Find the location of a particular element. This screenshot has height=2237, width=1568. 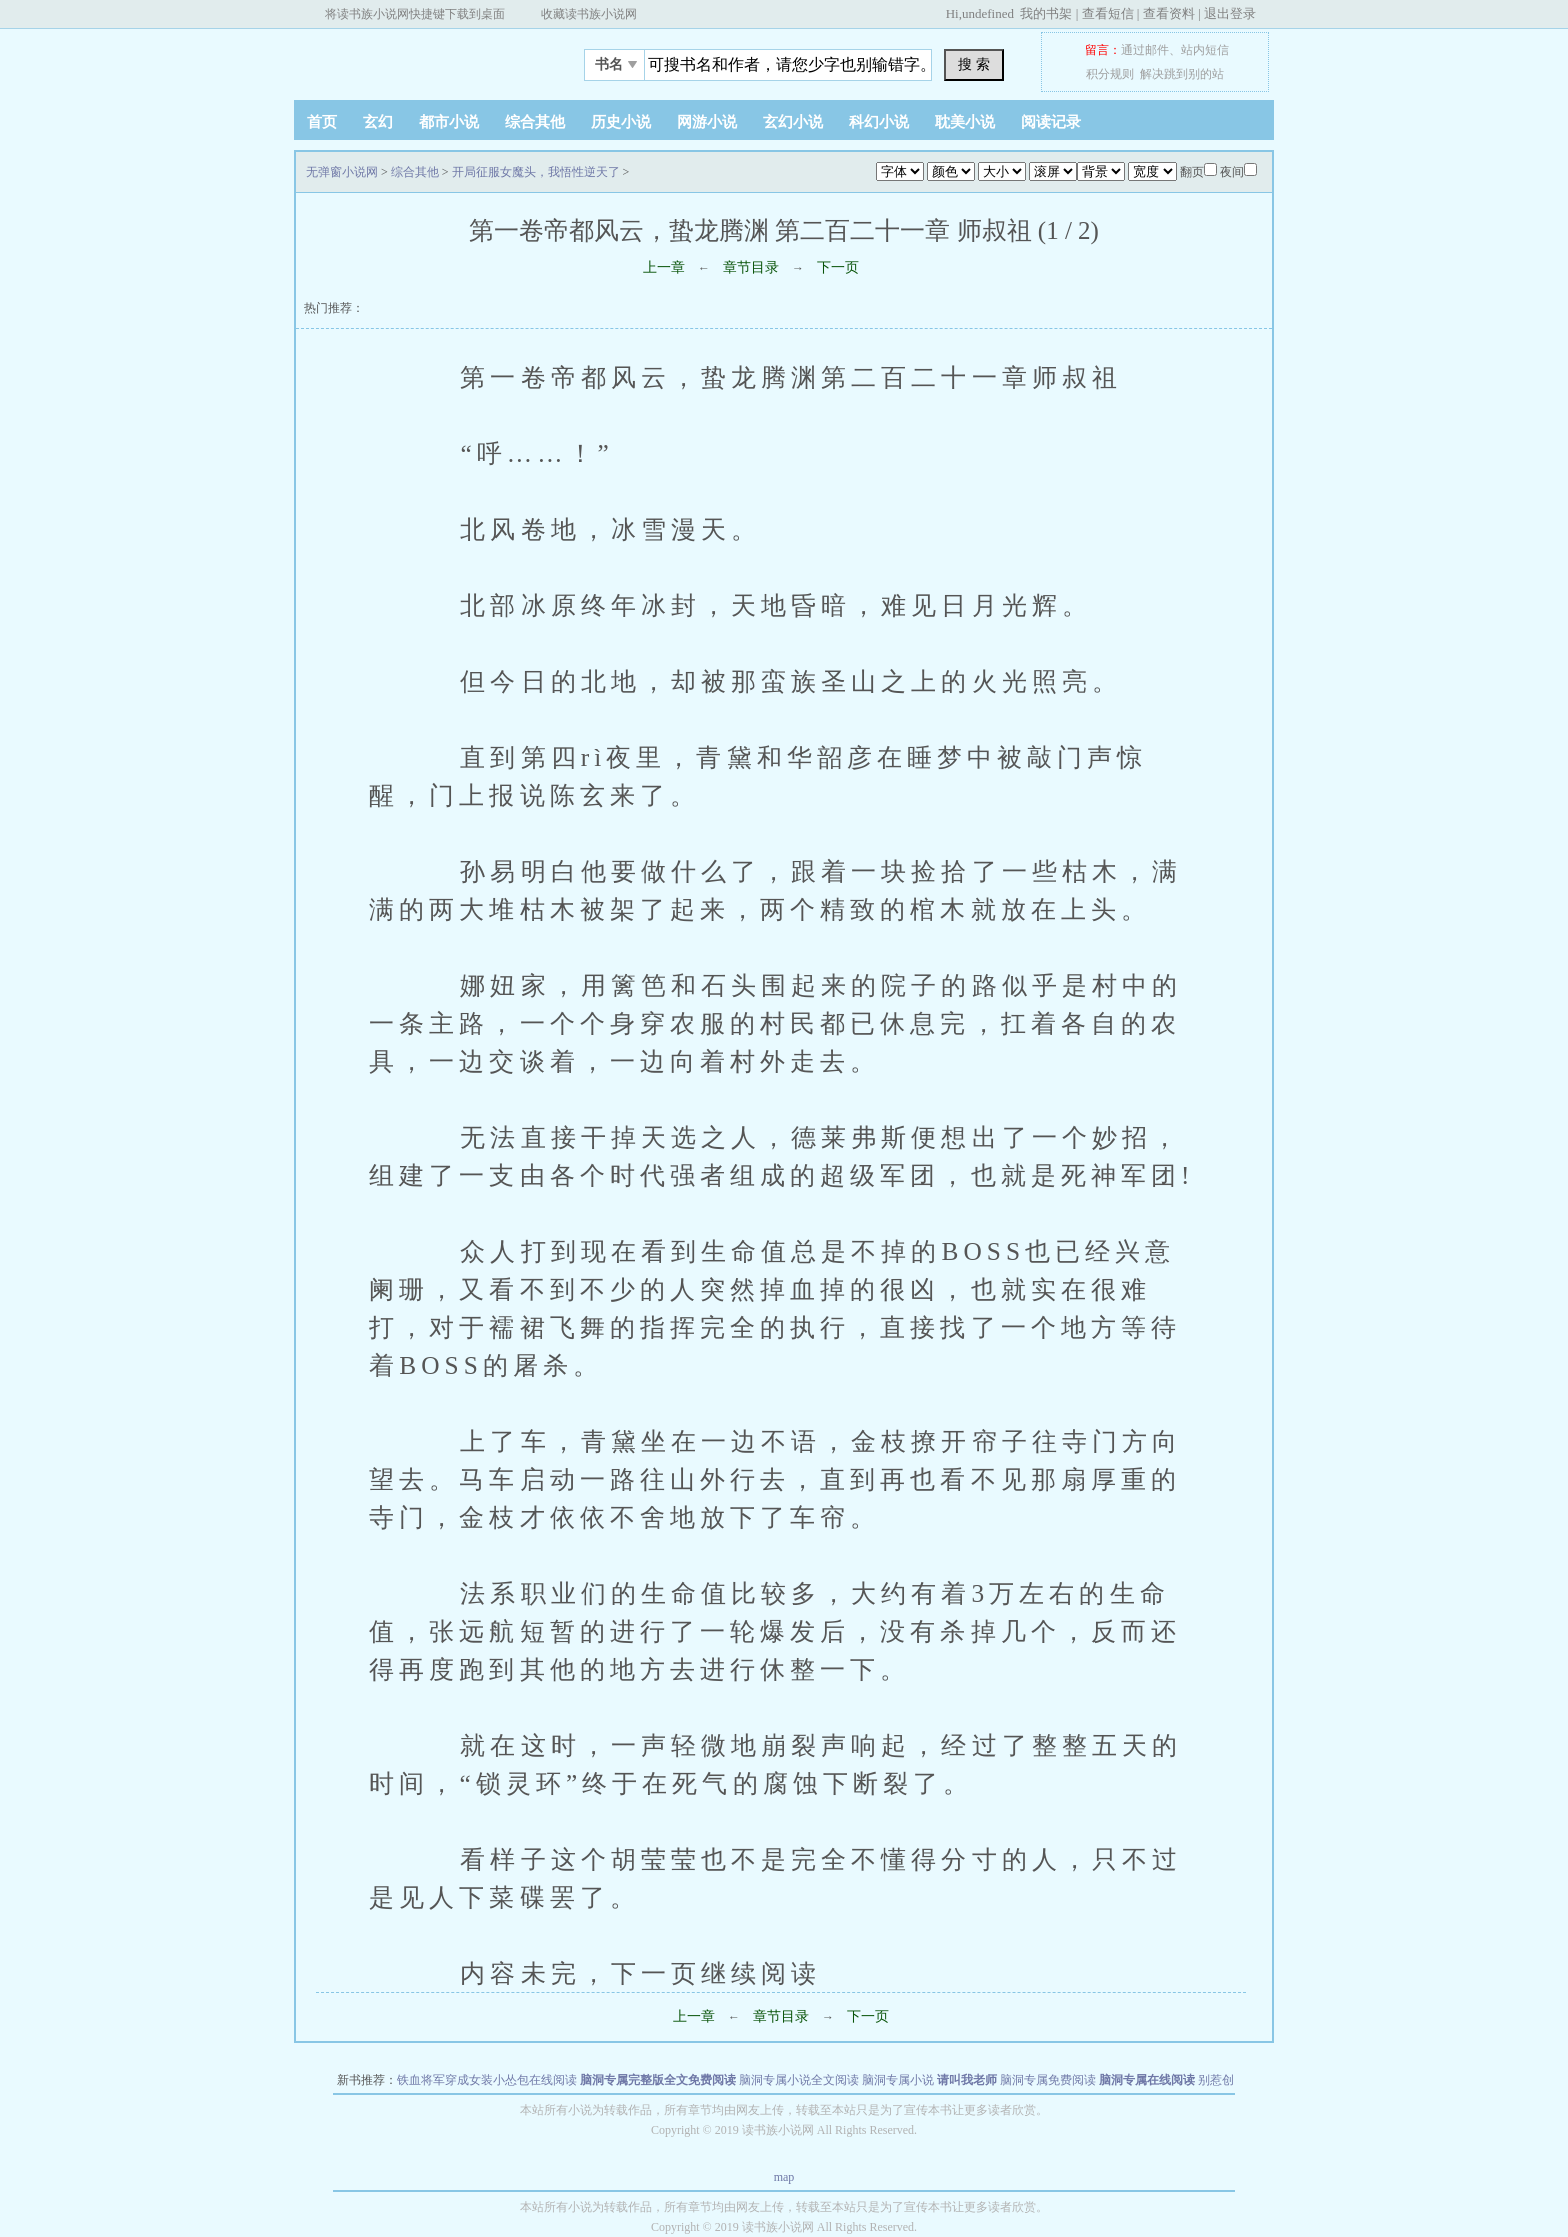

脑洞专属在线阅读 is located at coordinates (1147, 2080).